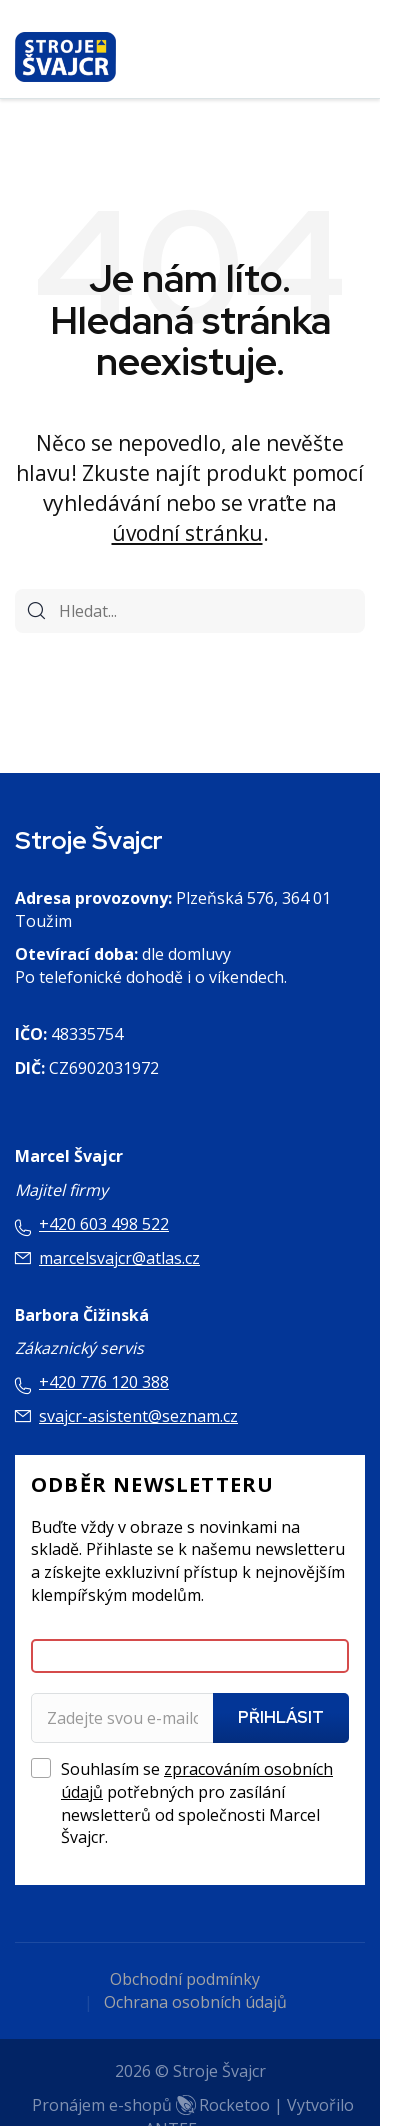 This screenshot has width=395, height=2126. I want to click on Obchodní podmínky, so click(185, 1979).